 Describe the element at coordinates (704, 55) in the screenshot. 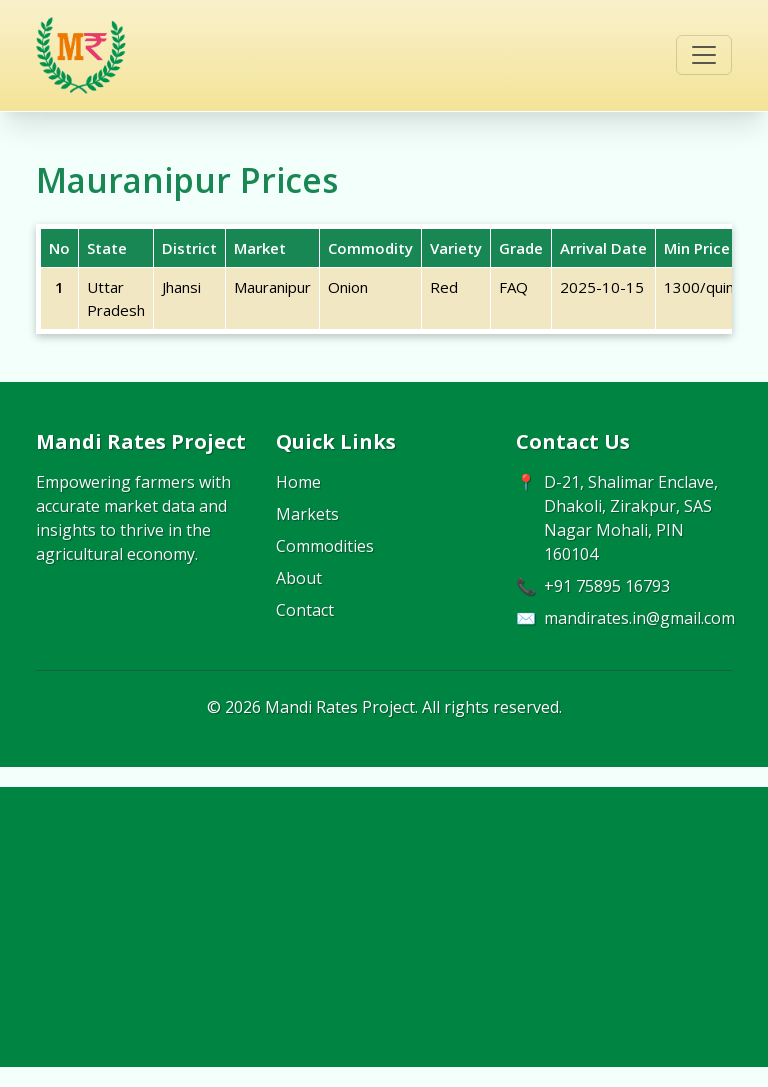

I see `[Toggle navigation]` at that location.